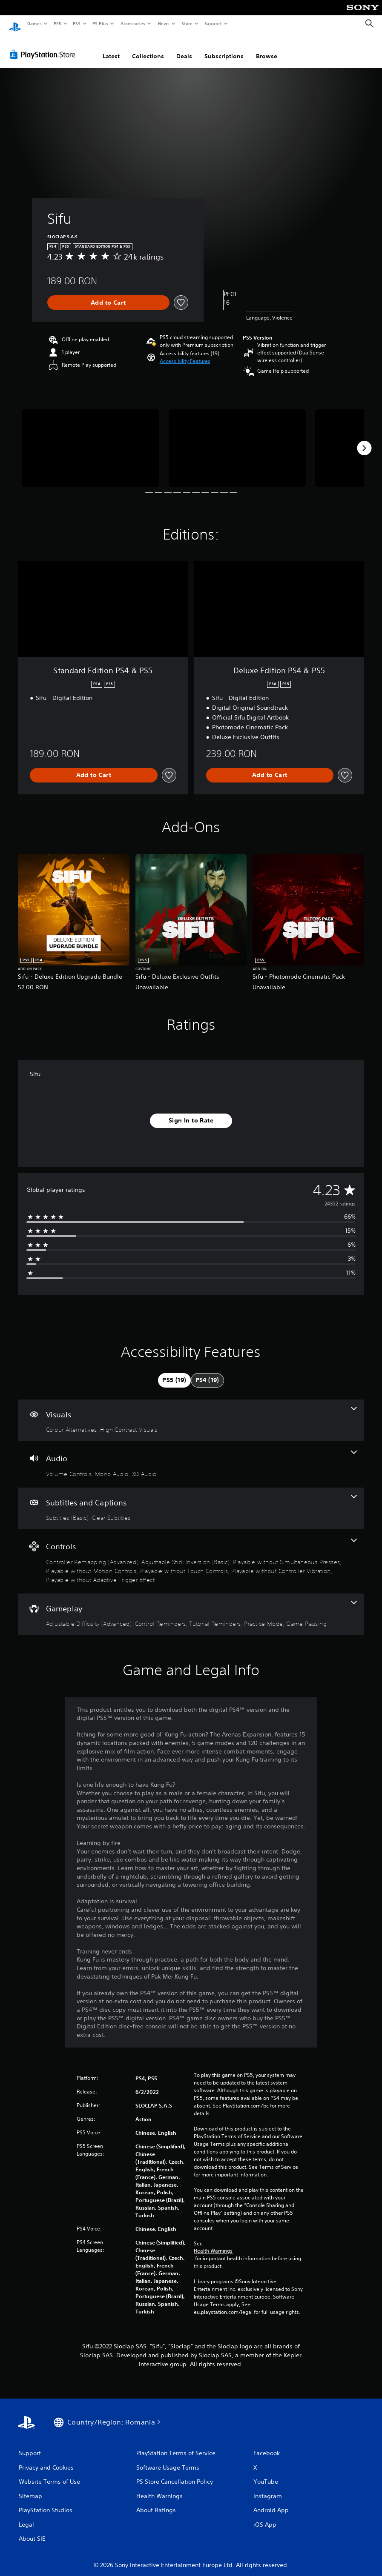  Describe the element at coordinates (174, 1372) in the screenshot. I see `[tab]` at that location.